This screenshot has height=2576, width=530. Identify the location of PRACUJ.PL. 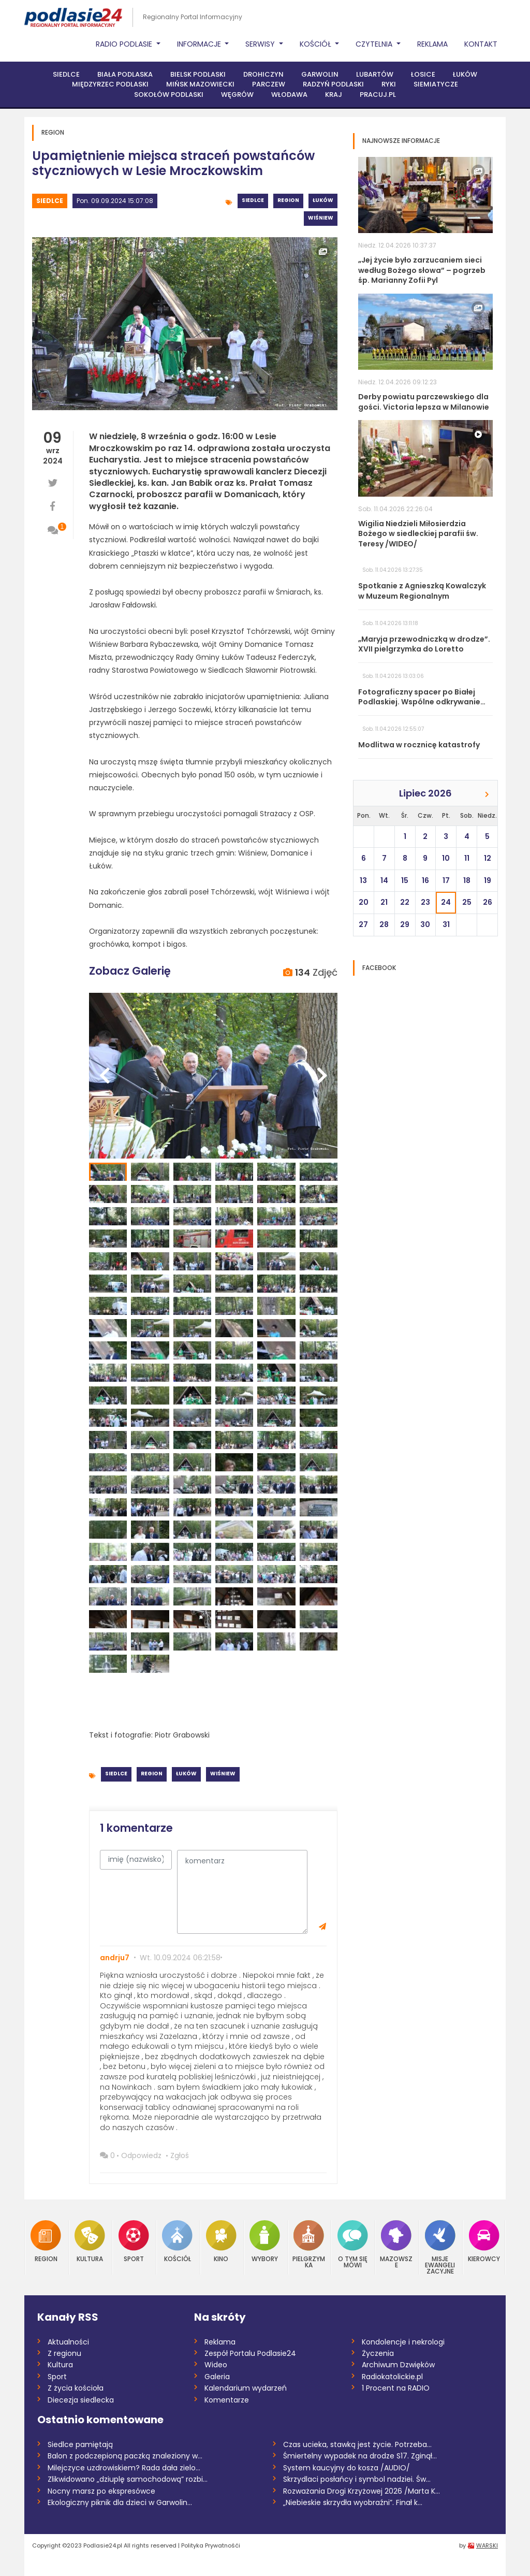
(378, 94).